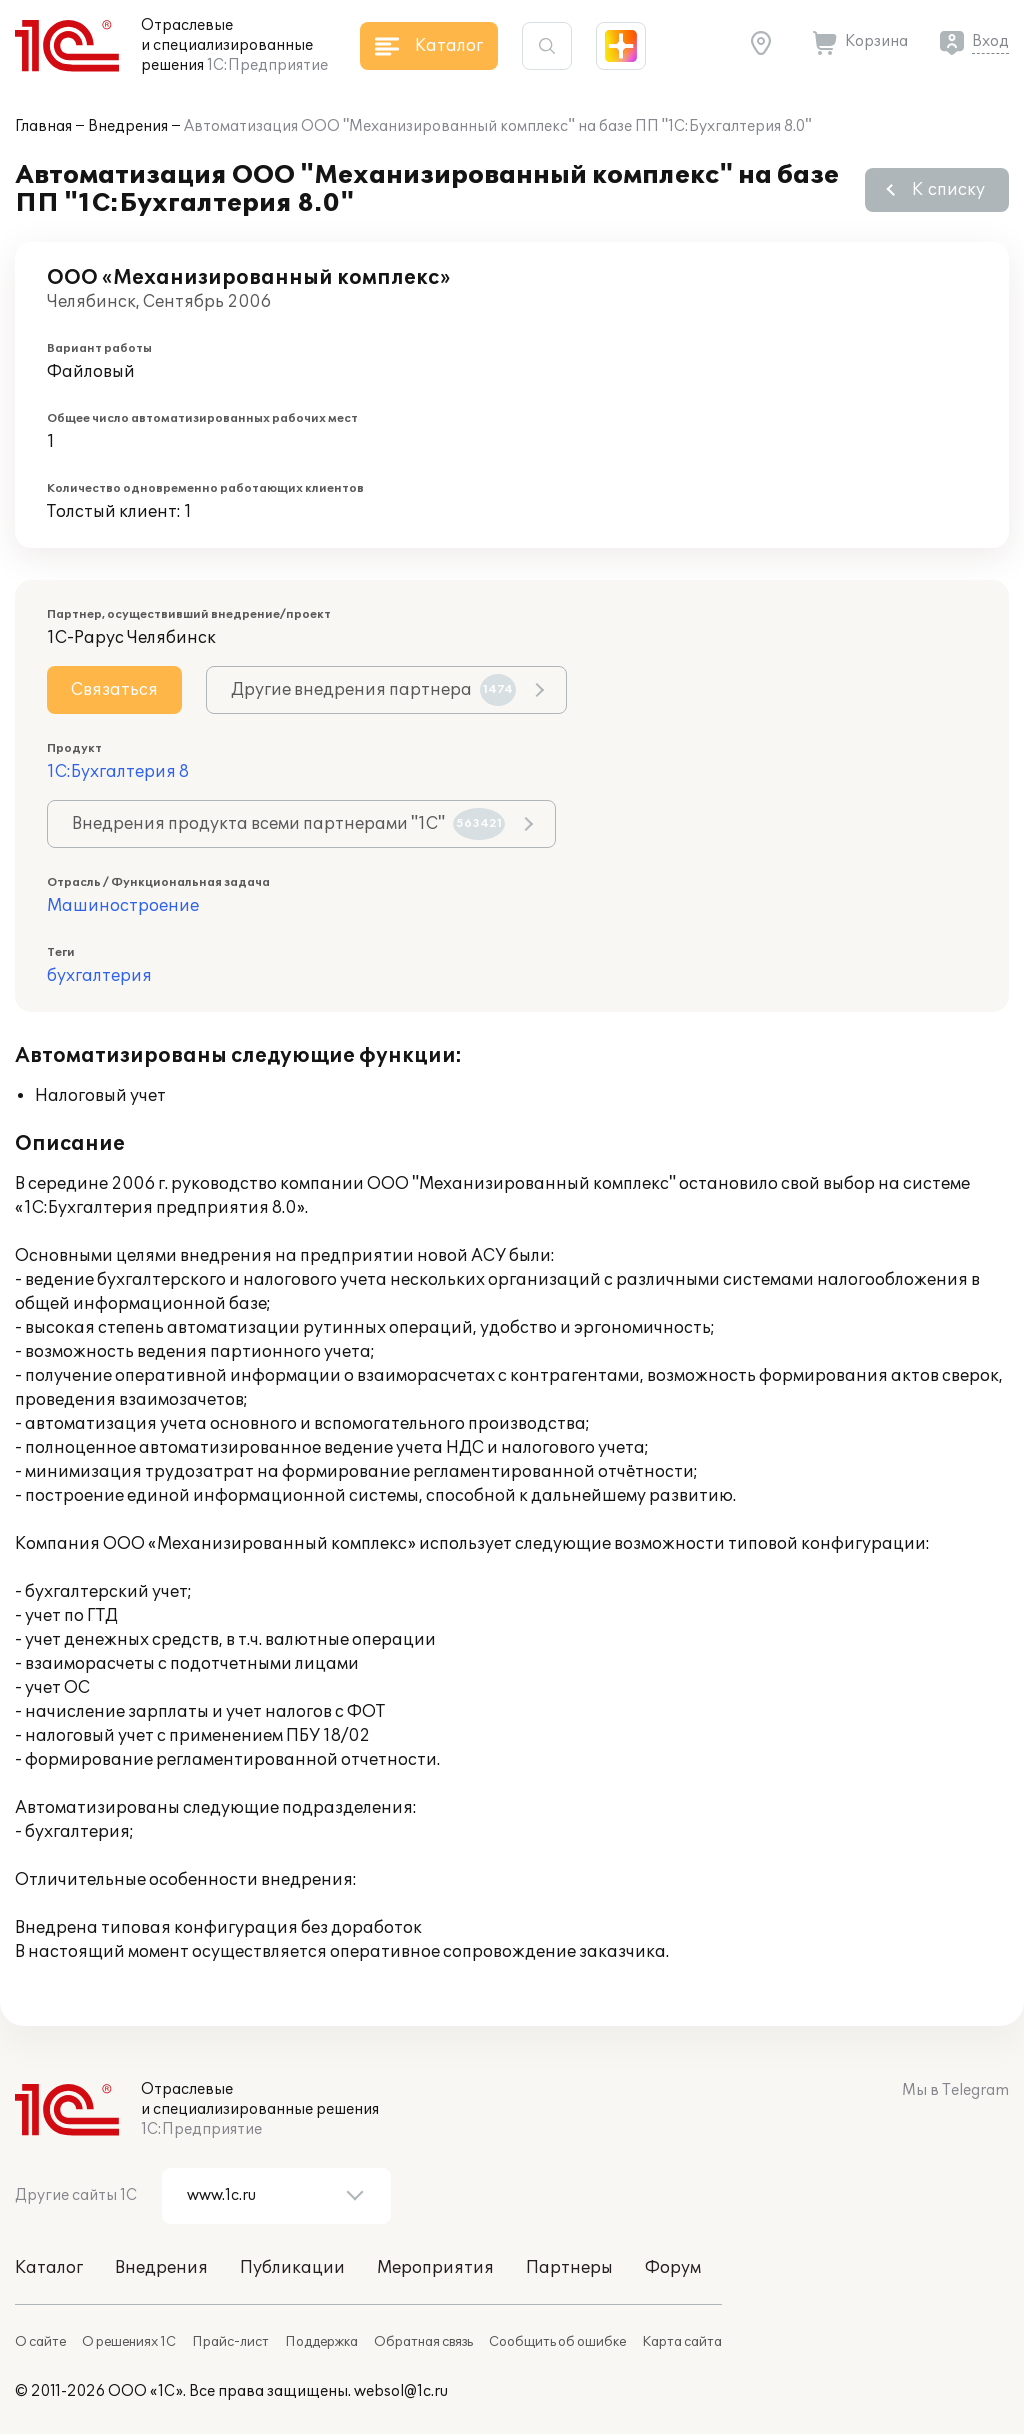 This screenshot has height=2434, width=1024. I want to click on Поддержка, so click(321, 2342).